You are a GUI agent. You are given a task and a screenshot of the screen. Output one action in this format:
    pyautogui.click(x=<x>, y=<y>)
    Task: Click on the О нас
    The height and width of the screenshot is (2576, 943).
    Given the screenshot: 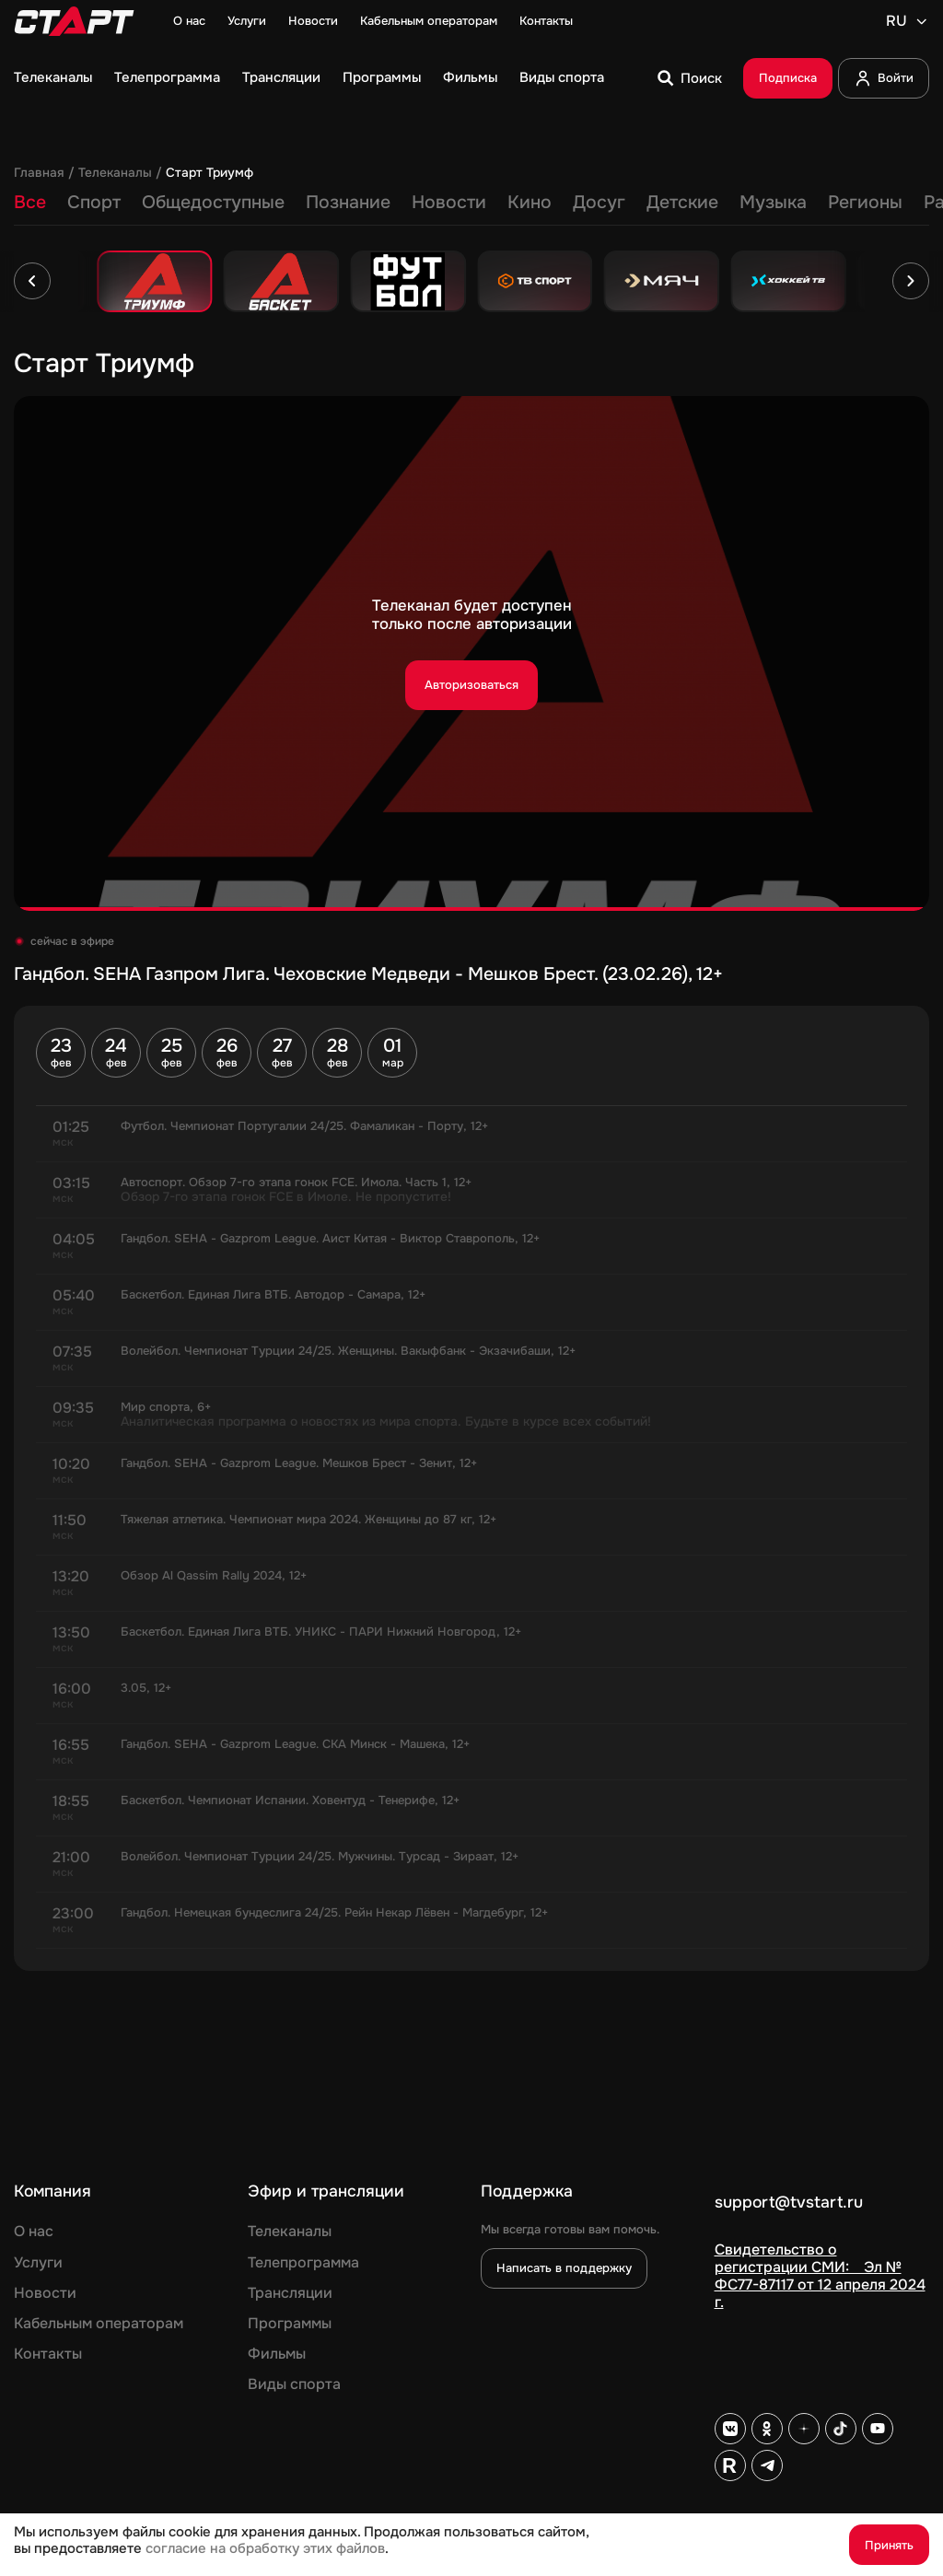 What is the action you would take?
    pyautogui.click(x=189, y=21)
    